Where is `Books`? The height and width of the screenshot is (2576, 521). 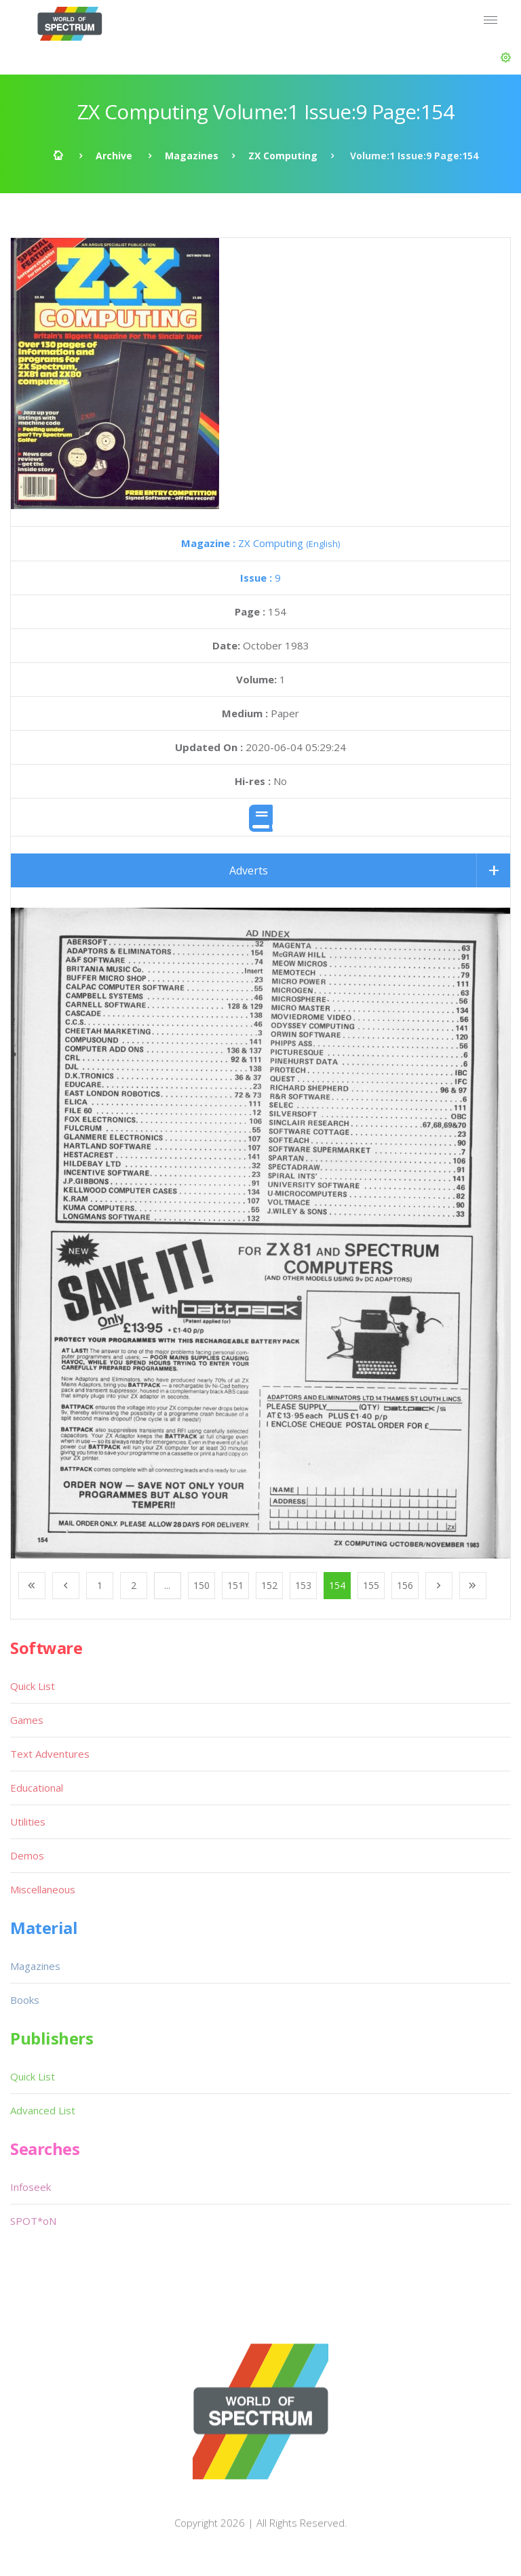 Books is located at coordinates (24, 2000).